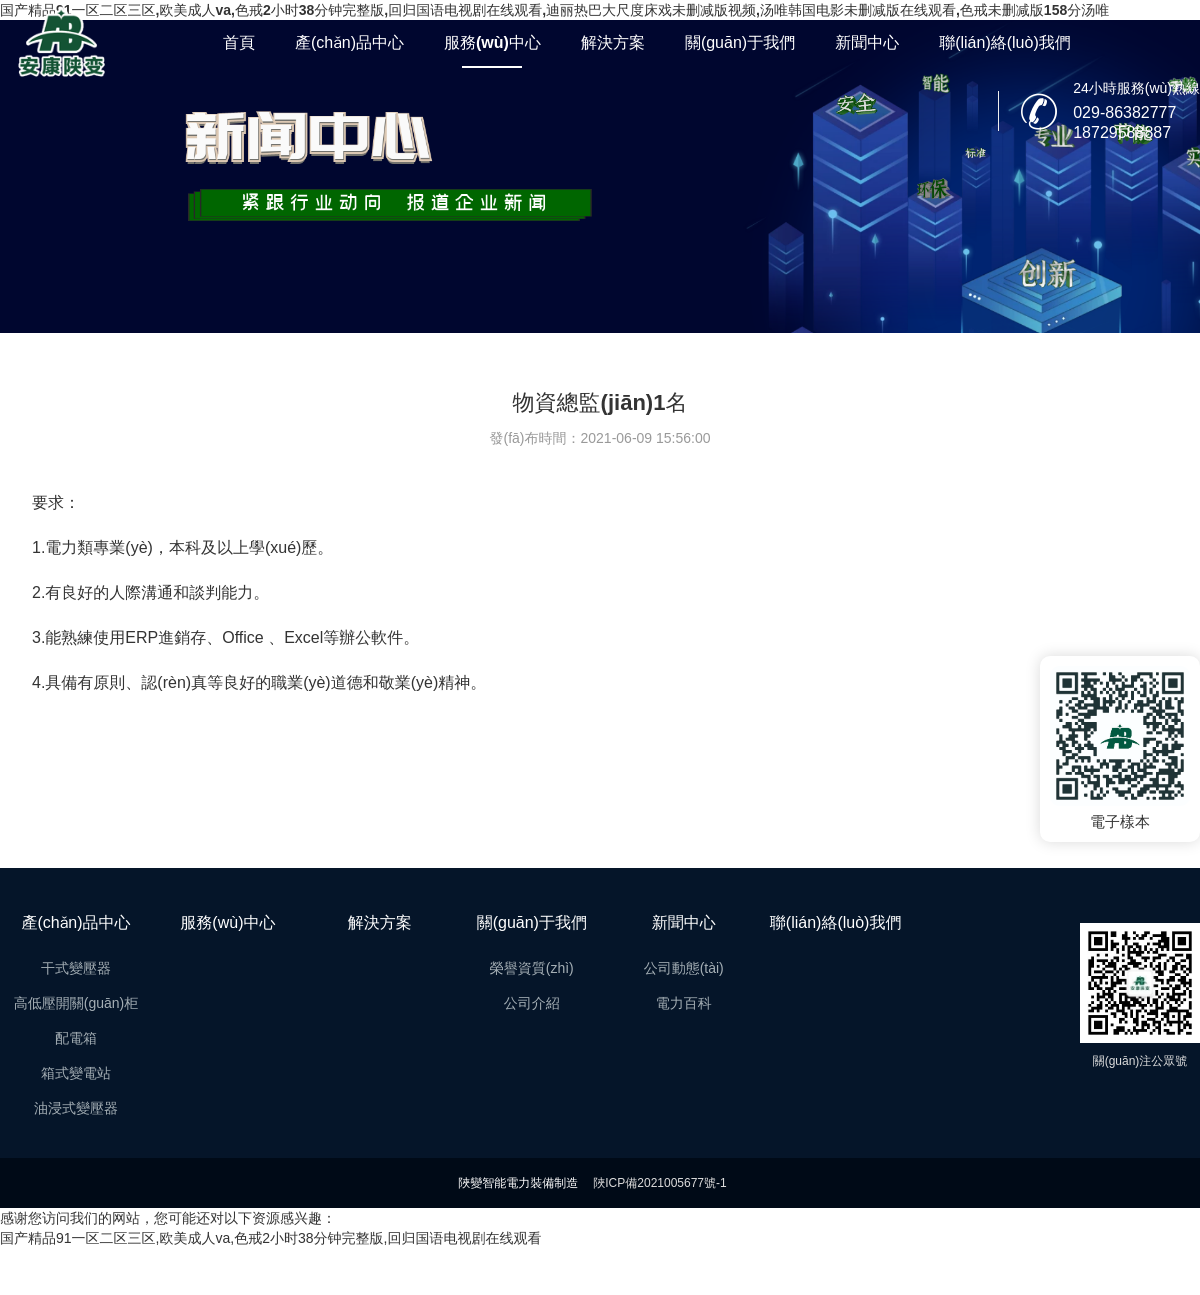 The image size is (1200, 1295). I want to click on 聯(lián)絡(luò)我們, so click(1005, 42).